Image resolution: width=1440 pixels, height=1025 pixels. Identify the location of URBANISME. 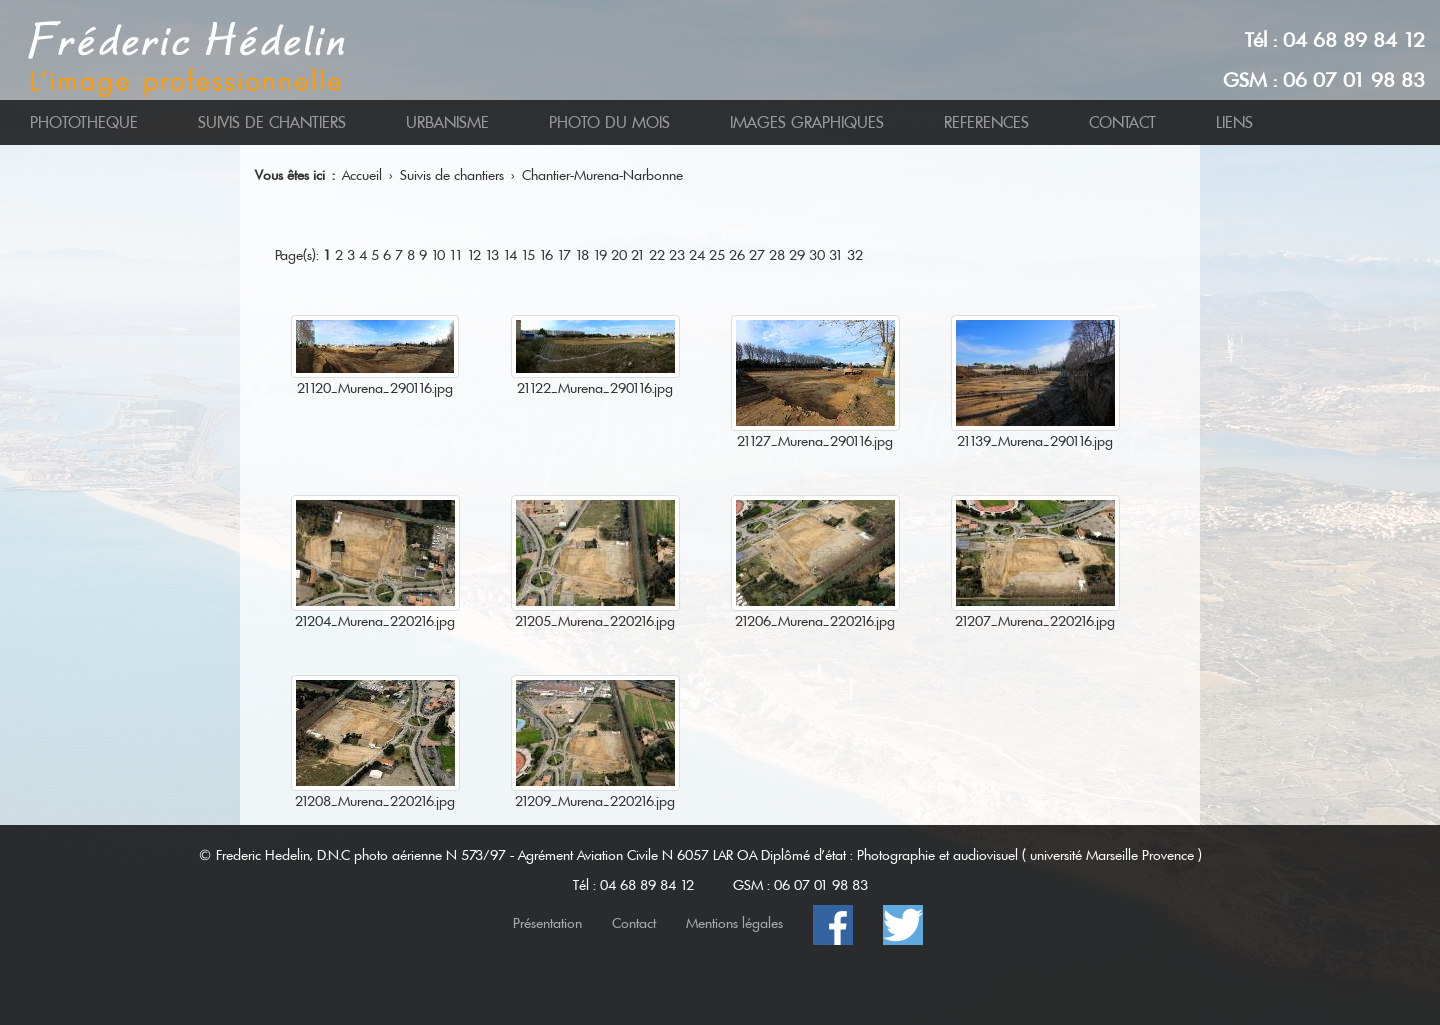
(447, 122).